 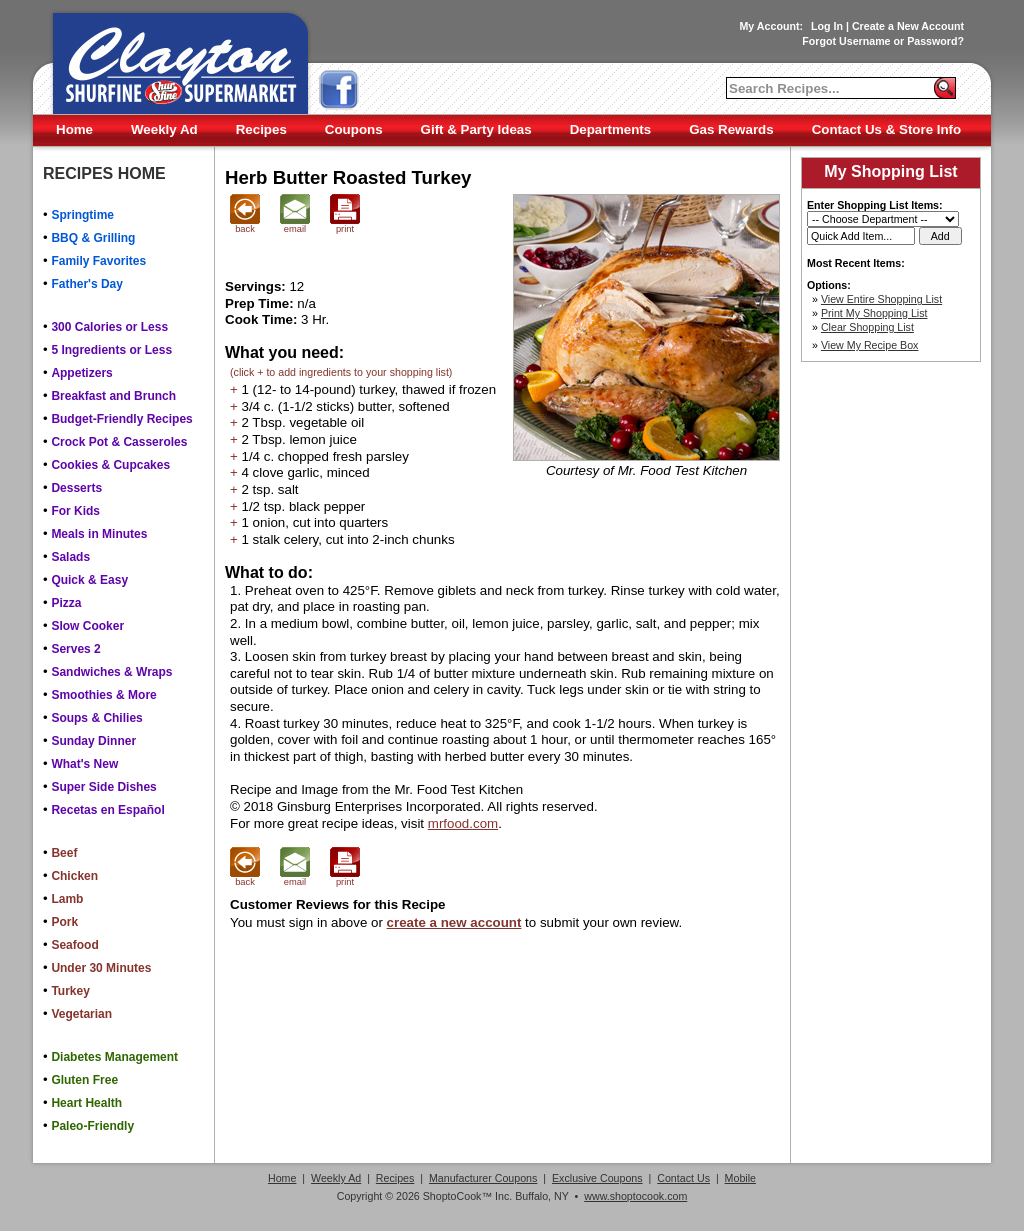 What do you see at coordinates (867, 327) in the screenshot?
I see `Clear Shopping List` at bounding box center [867, 327].